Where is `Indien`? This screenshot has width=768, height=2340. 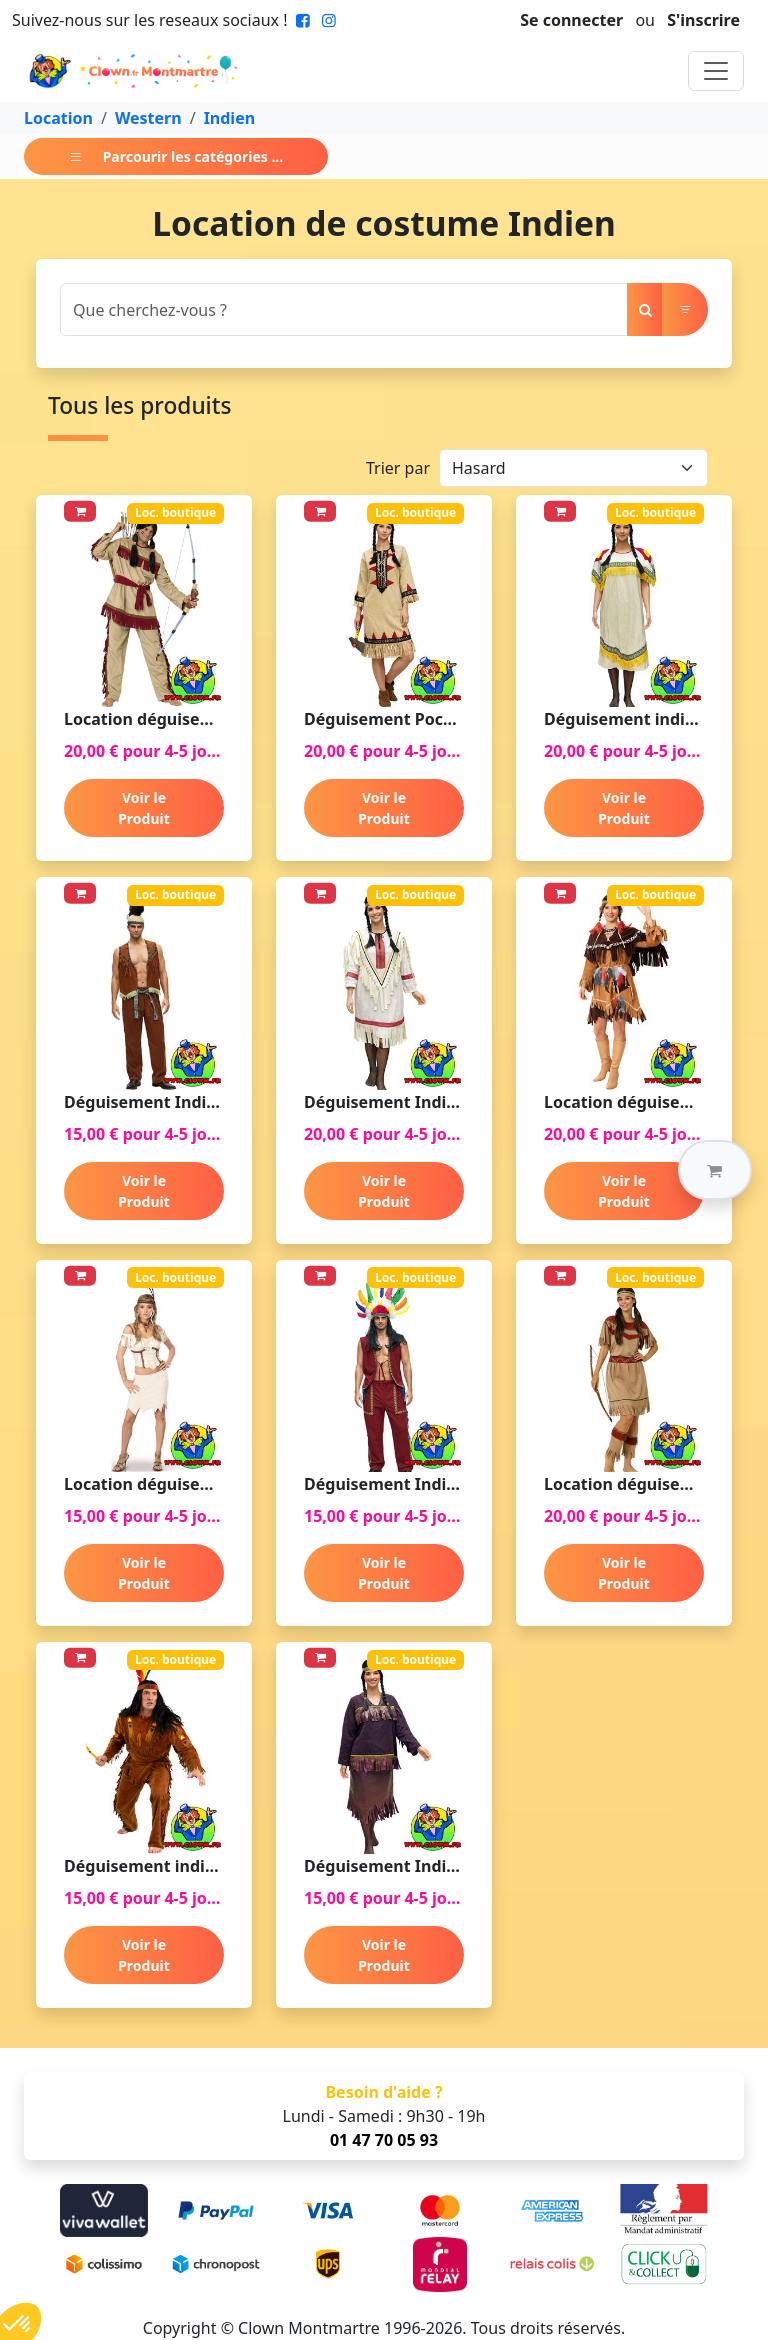 Indien is located at coordinates (229, 118).